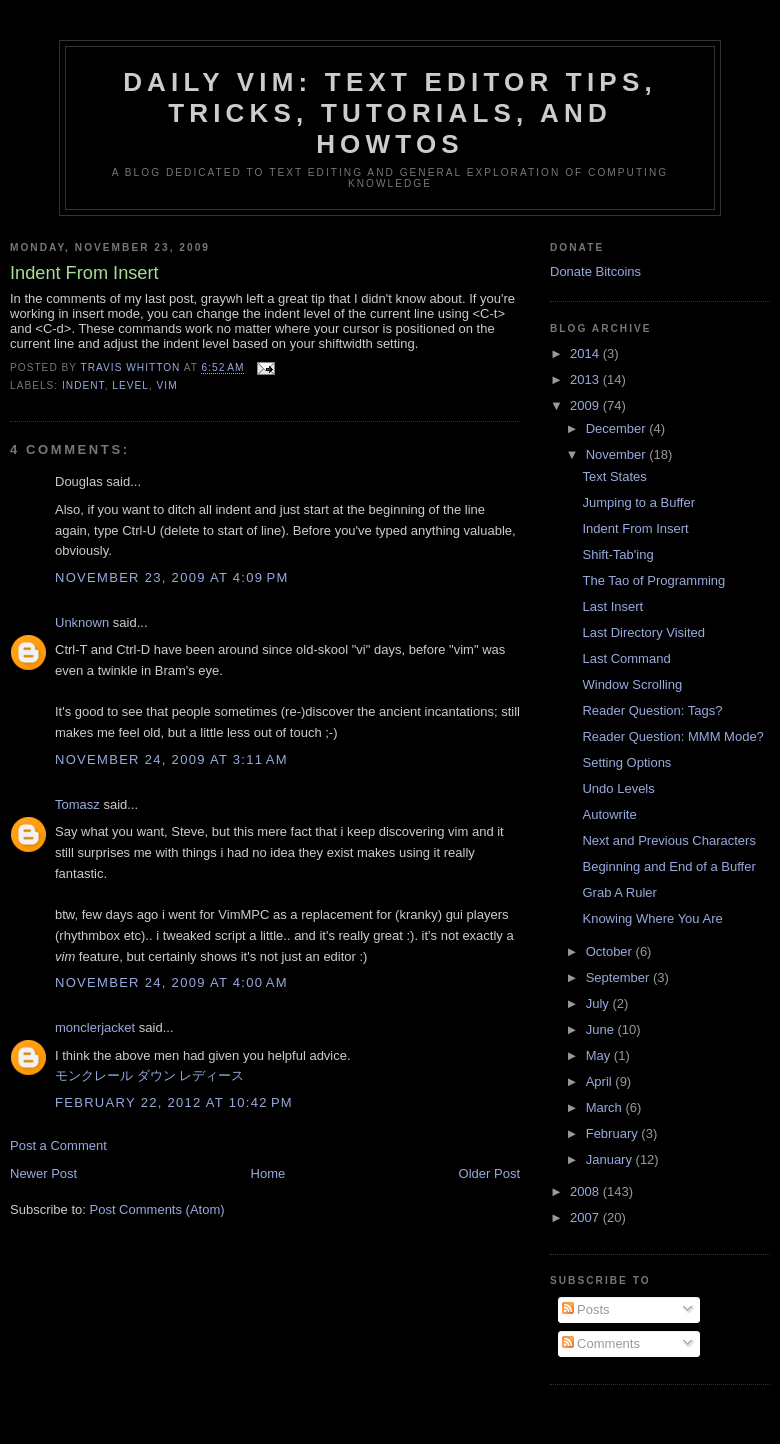  I want to click on Shift-Tab'ing, so click(617, 554).